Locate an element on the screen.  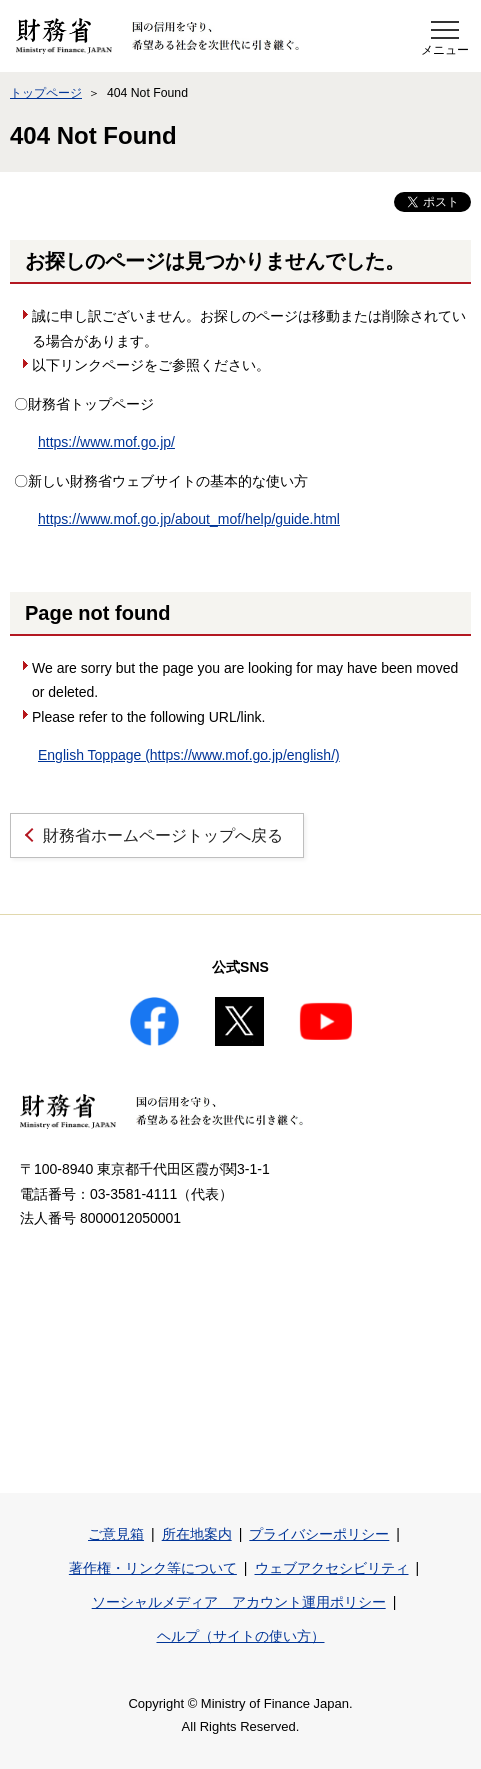
ヘルプ（サイトの使い方） is located at coordinates (241, 1636).